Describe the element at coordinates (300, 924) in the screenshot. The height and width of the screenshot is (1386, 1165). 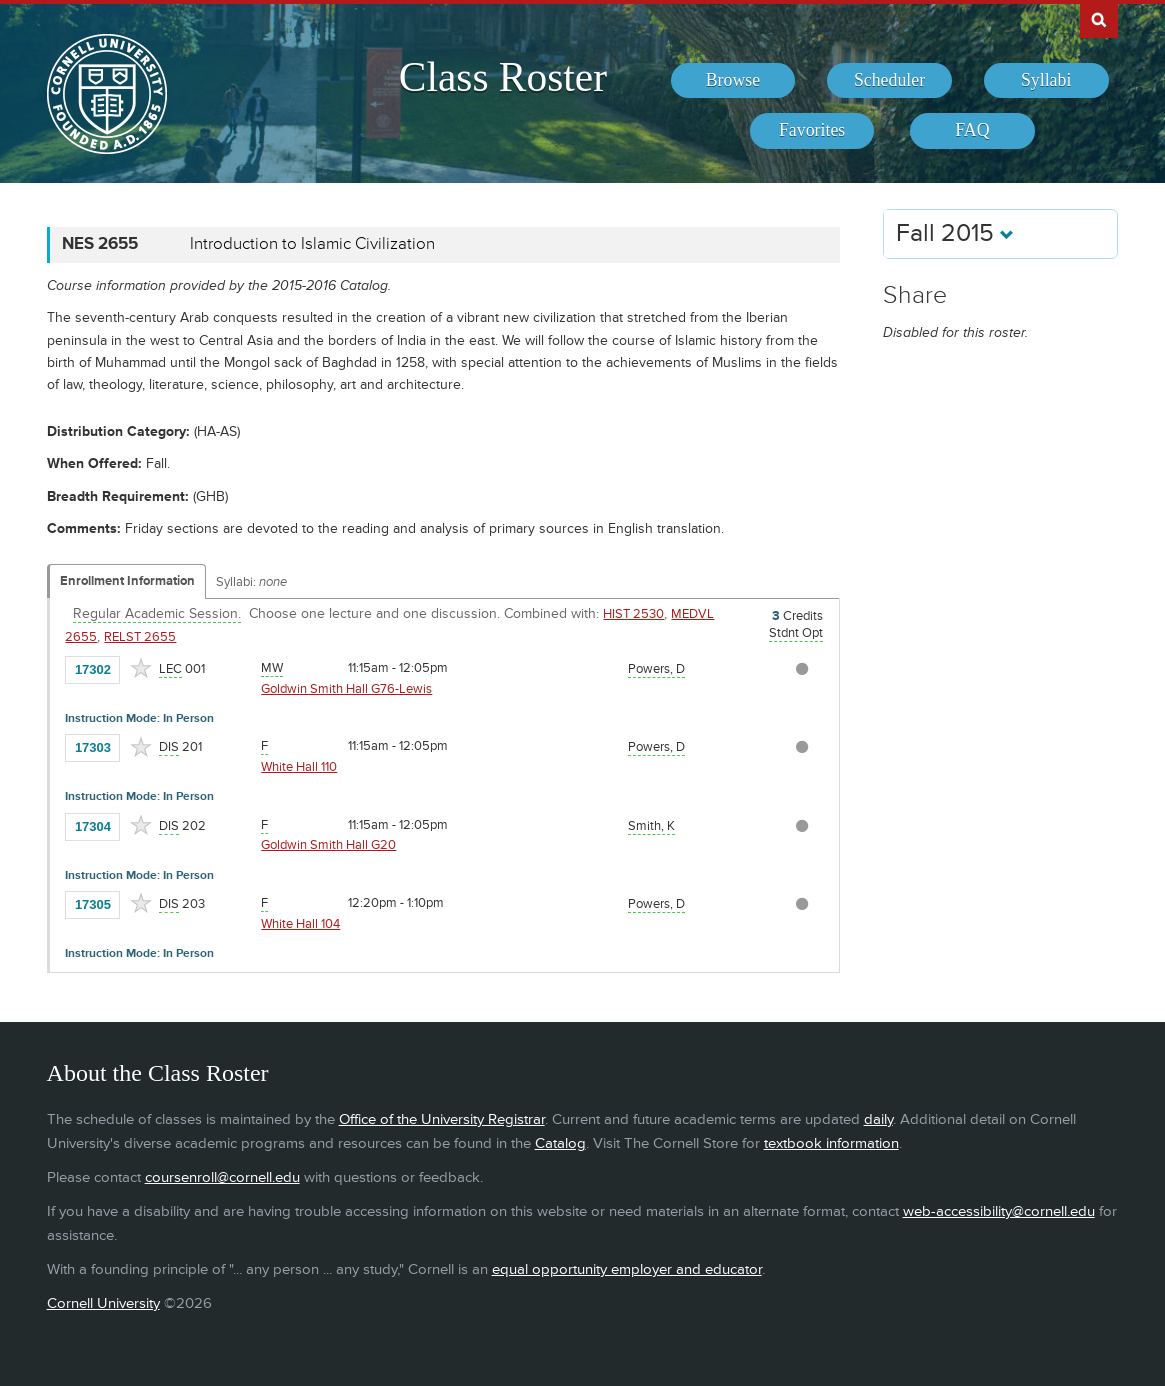
I see `White Hall 104` at that location.